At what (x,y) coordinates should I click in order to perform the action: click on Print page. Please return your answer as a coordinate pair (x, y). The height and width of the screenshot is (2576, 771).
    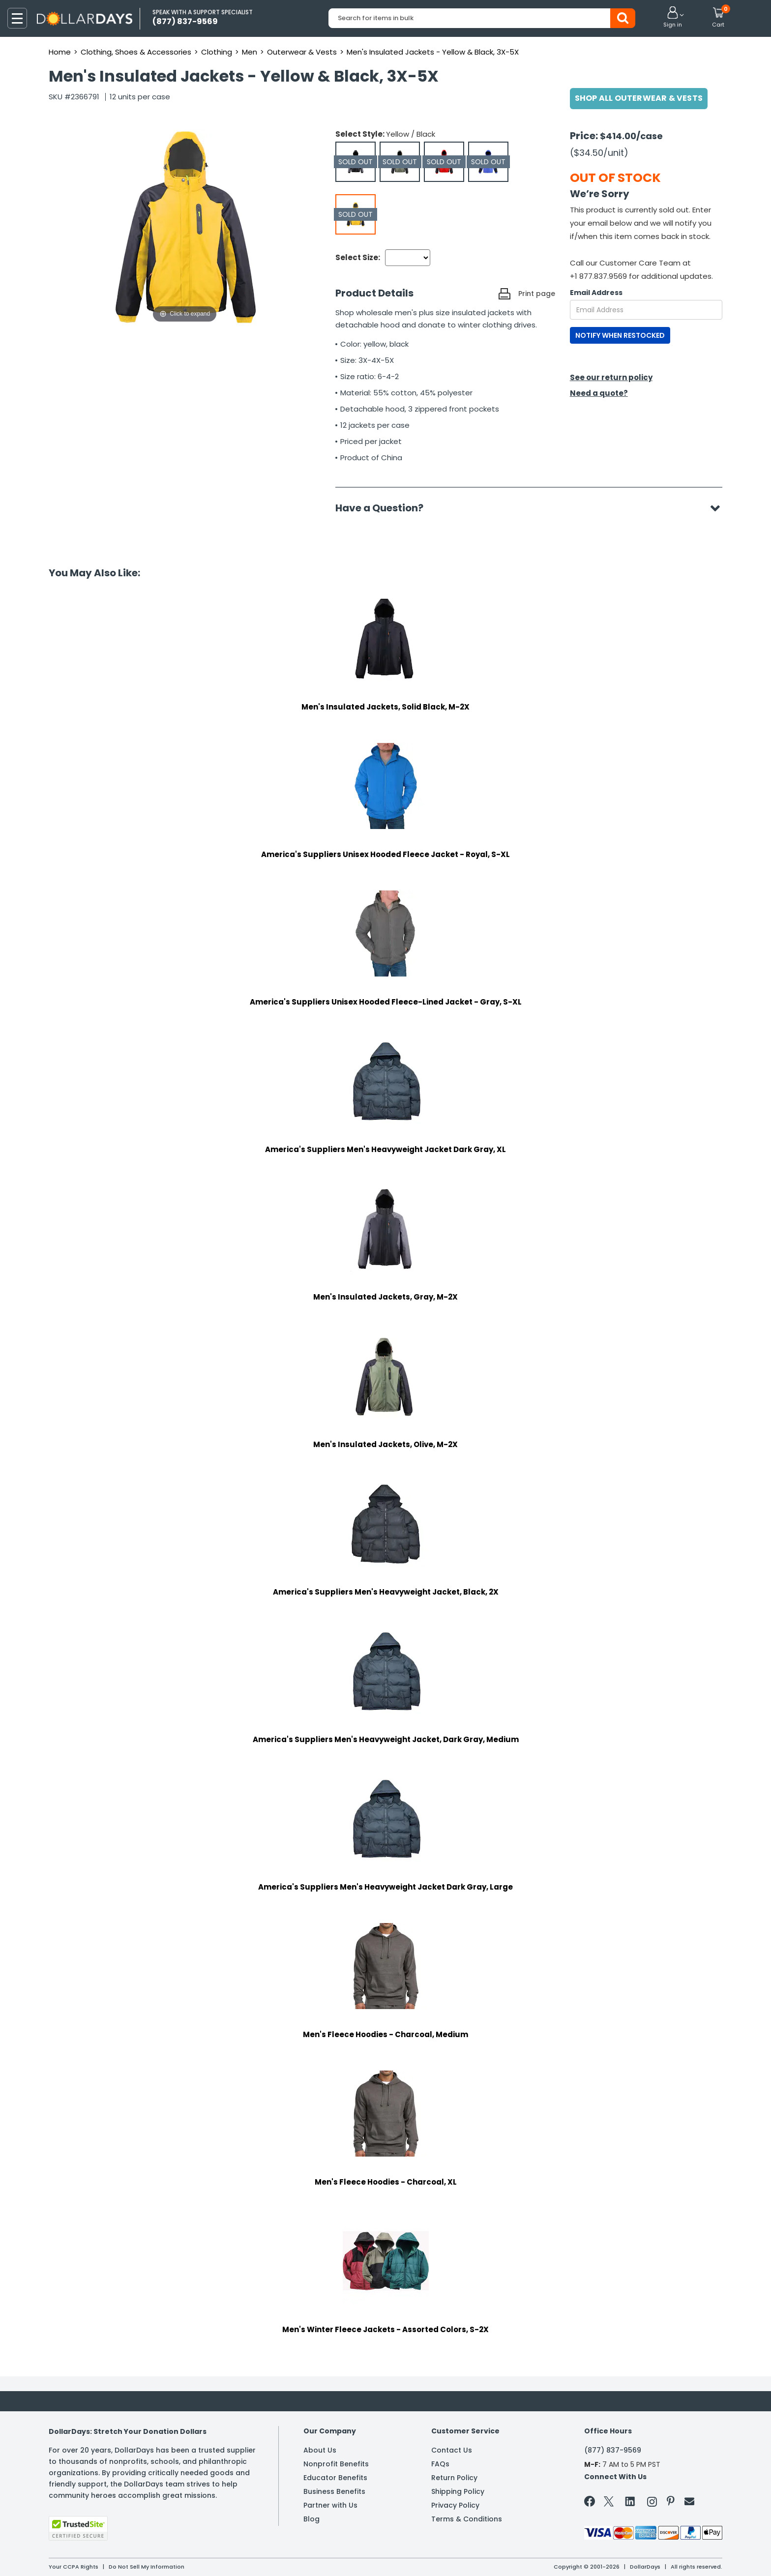
    Looking at the image, I should click on (536, 293).